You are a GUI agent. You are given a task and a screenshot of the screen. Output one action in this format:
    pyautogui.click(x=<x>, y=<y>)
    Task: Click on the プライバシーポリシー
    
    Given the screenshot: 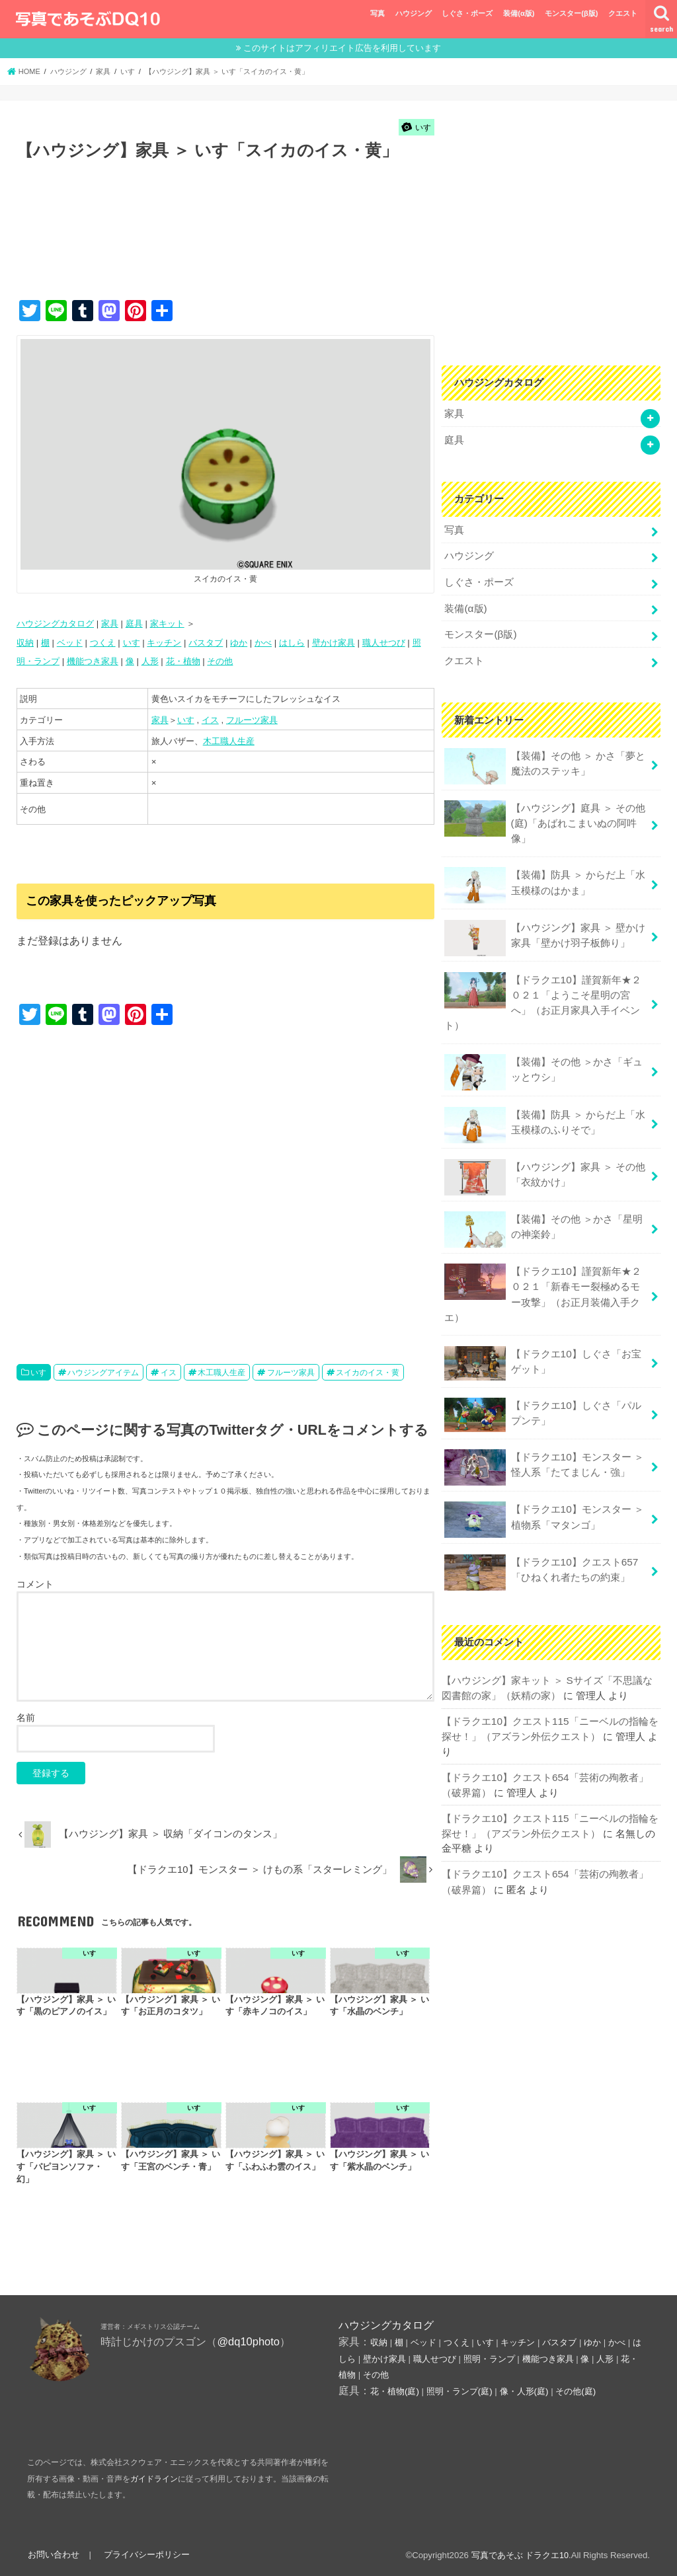 What is the action you would take?
    pyautogui.click(x=144, y=2554)
    